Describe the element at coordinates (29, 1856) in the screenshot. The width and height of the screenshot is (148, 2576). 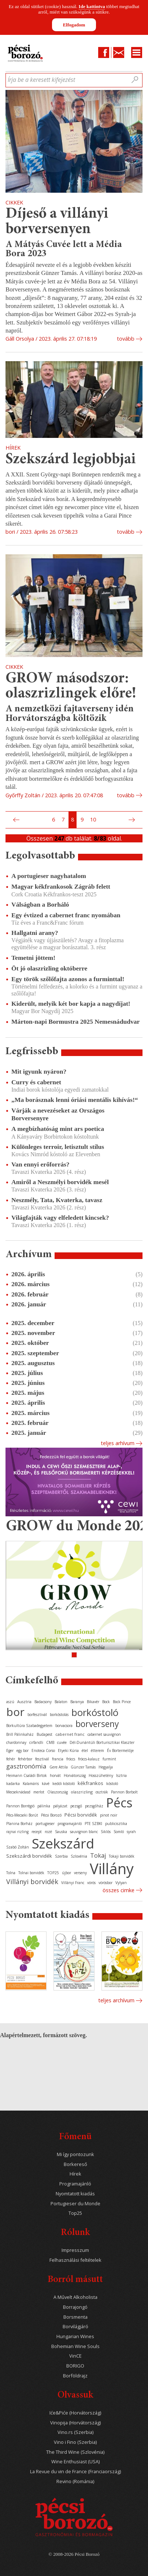
I see `Szekszárdi borvidék` at that location.